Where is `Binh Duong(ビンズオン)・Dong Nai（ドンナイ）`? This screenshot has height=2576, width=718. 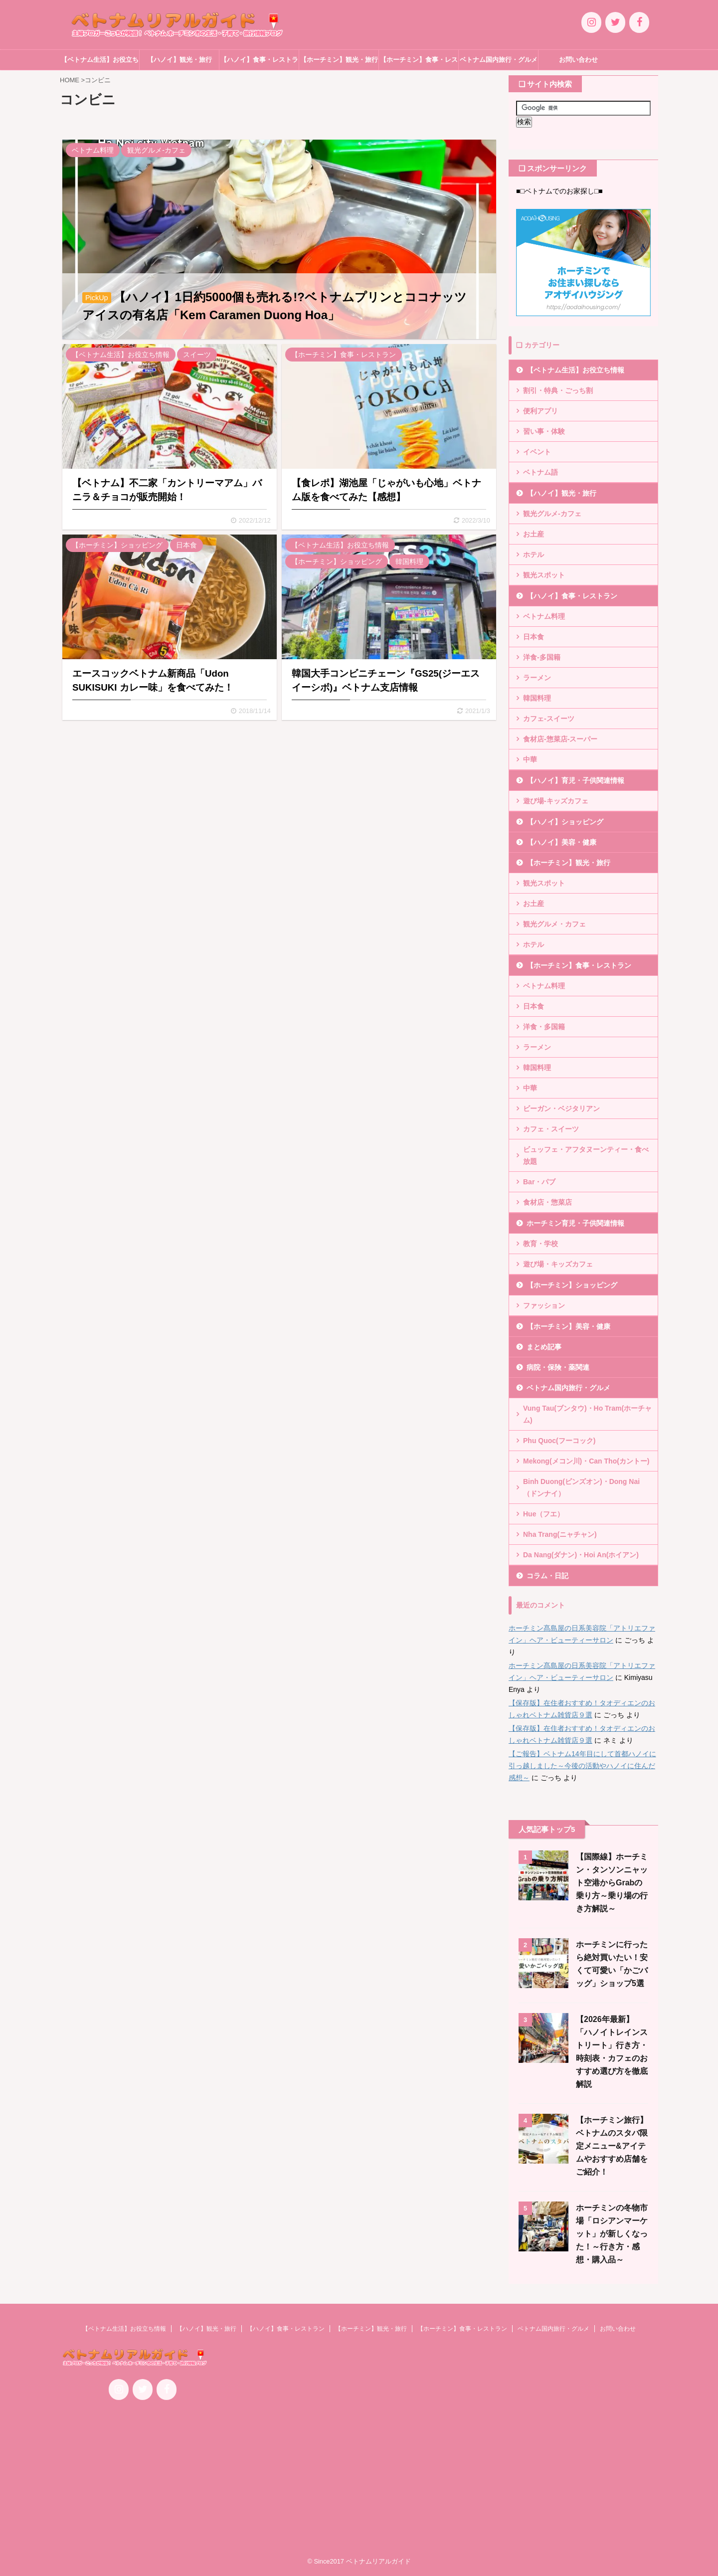 Binh Duong(ビンズオン)・Dong Nai（ドンナイ） is located at coordinates (581, 1487).